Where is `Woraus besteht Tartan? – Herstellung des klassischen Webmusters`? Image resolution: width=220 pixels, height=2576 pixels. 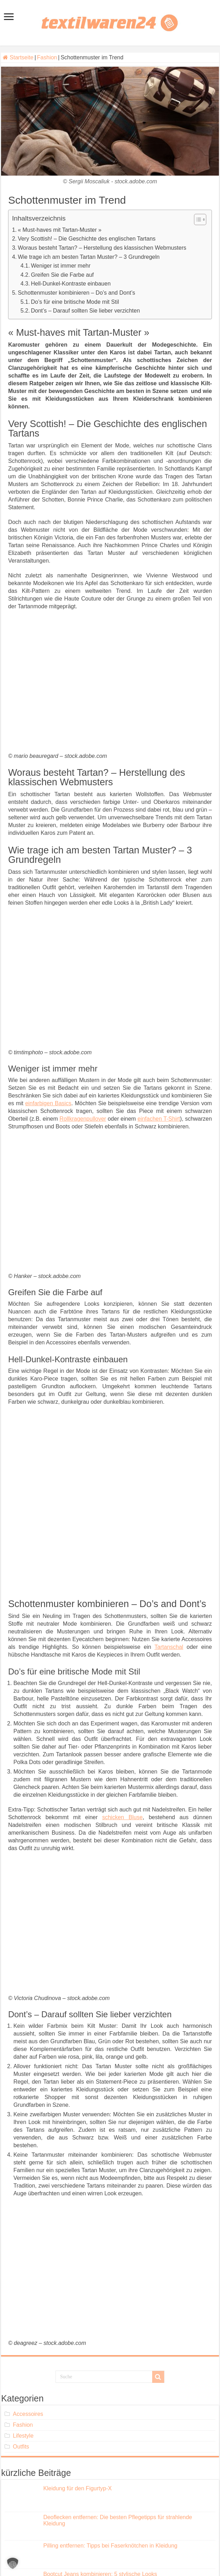 Woraus besteht Tartan? – Herstellung des klassischen Webmusters is located at coordinates (102, 248).